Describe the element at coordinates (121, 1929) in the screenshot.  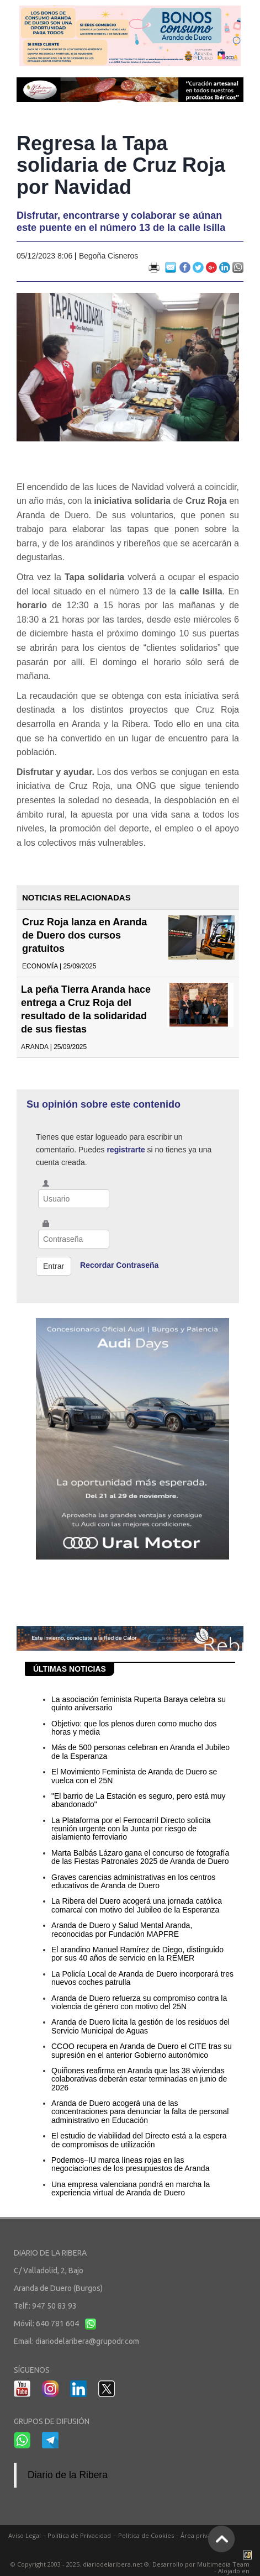
I see `Aranda de Duero y Salud Mental Aranda, reconocidas por Fundación MAPFRE` at that location.